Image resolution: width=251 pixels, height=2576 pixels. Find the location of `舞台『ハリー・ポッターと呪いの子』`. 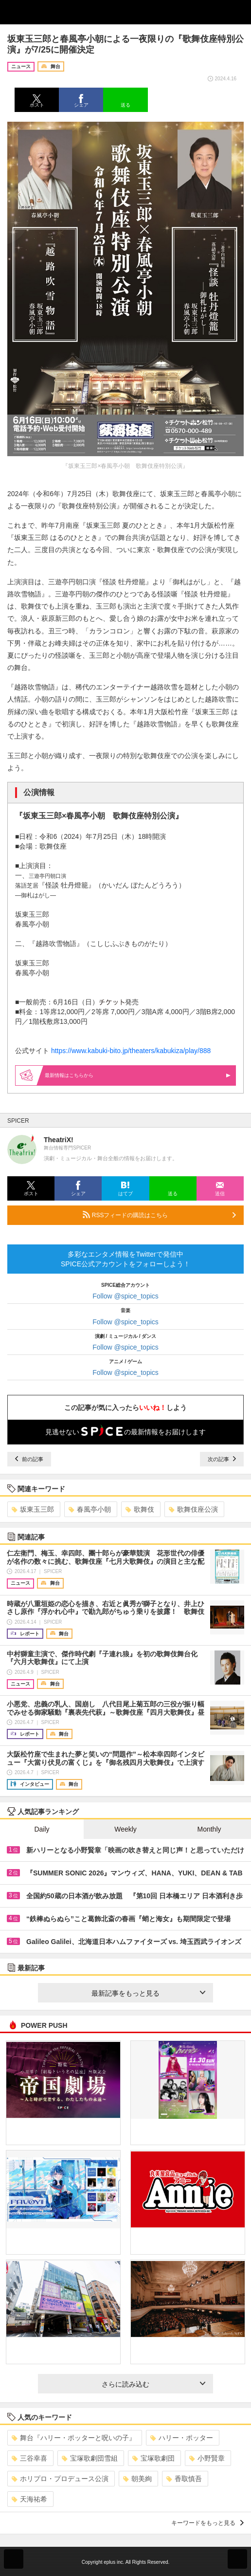

舞台『ハリー・ポッターと呪いの子』 is located at coordinates (74, 2438).